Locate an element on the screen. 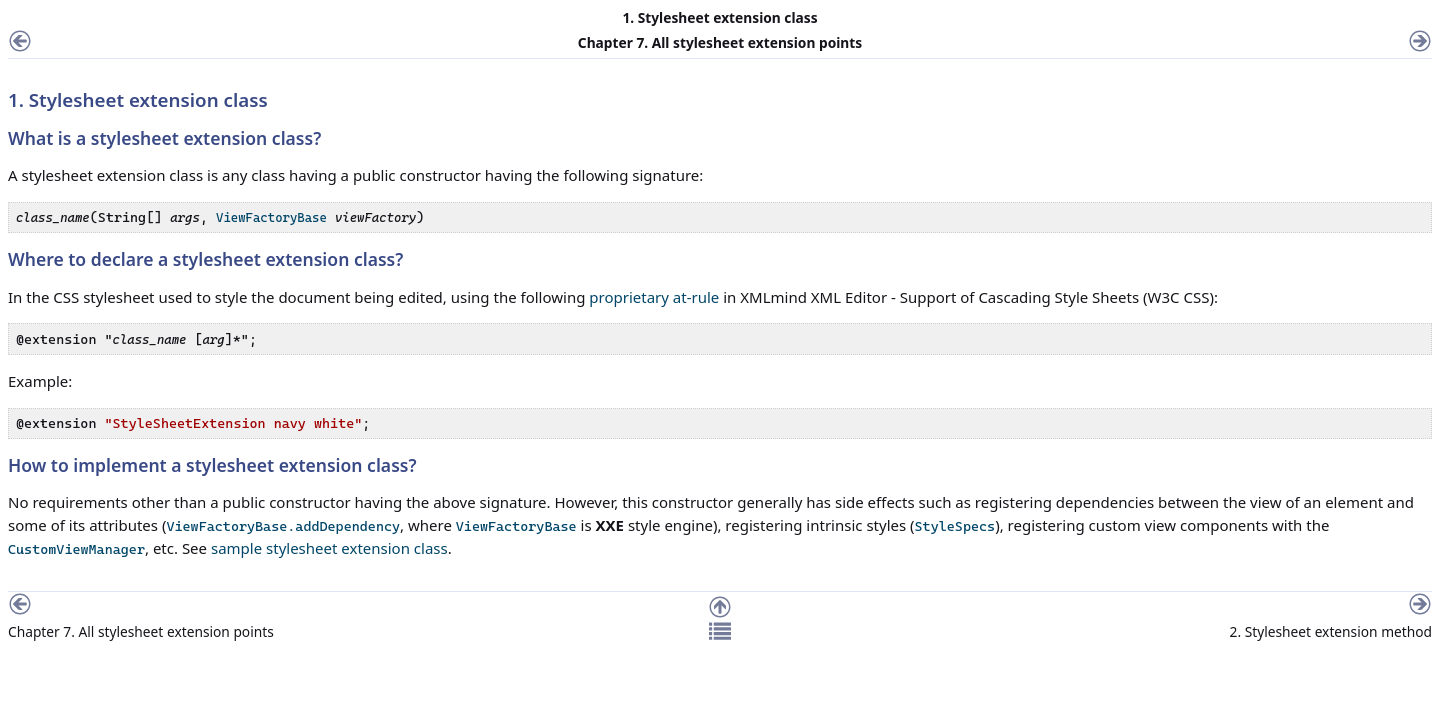 The image size is (1440, 720). sample stylesheet extension class is located at coordinates (329, 548).